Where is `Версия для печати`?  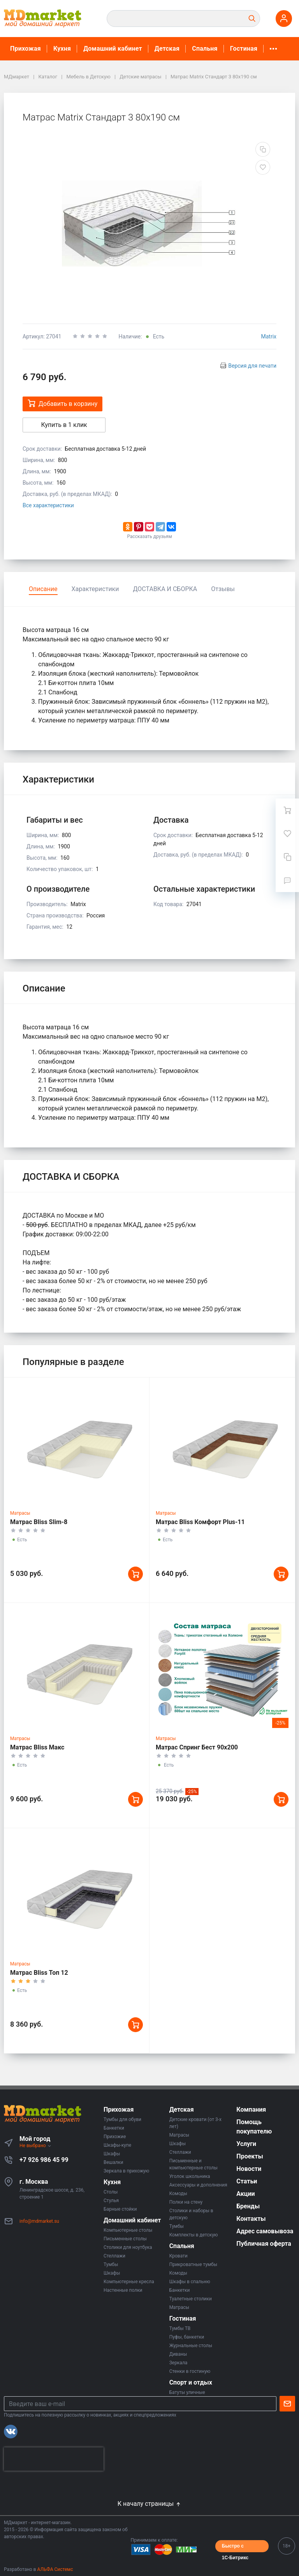
Версия для печати is located at coordinates (252, 366).